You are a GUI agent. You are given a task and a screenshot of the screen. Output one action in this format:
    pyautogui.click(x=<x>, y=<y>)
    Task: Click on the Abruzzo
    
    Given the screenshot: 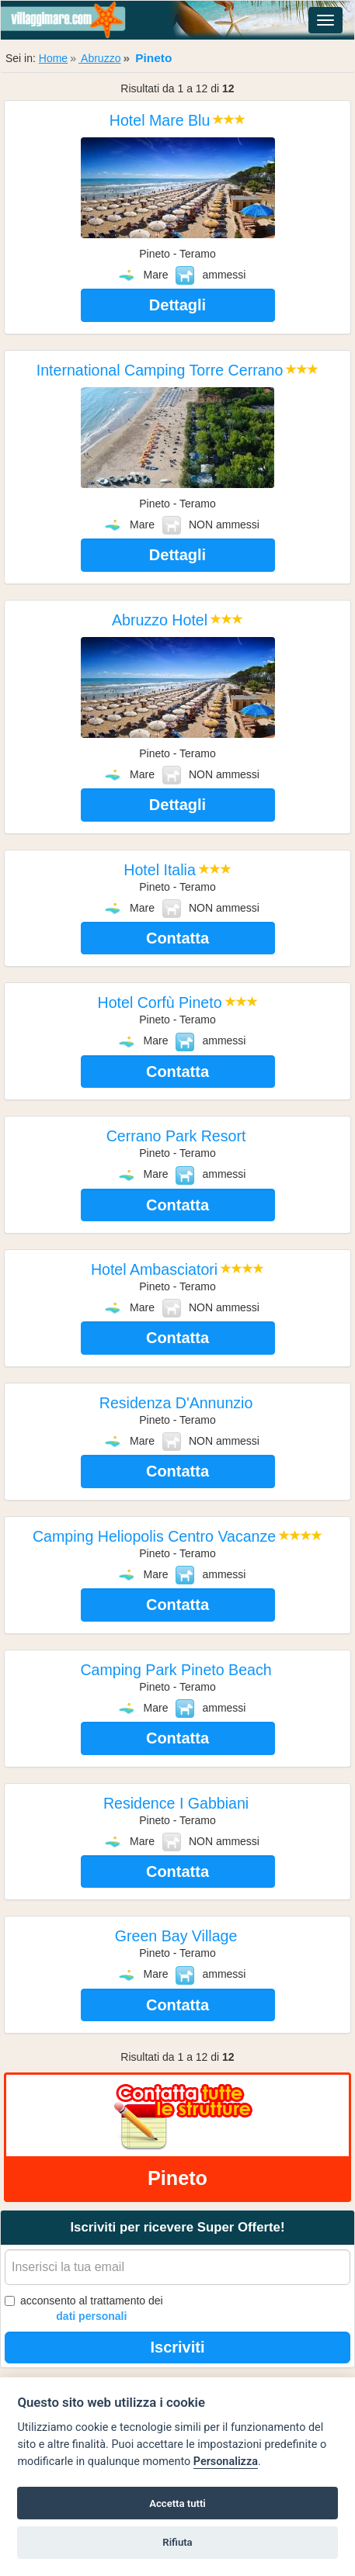 What is the action you would take?
    pyautogui.click(x=99, y=58)
    